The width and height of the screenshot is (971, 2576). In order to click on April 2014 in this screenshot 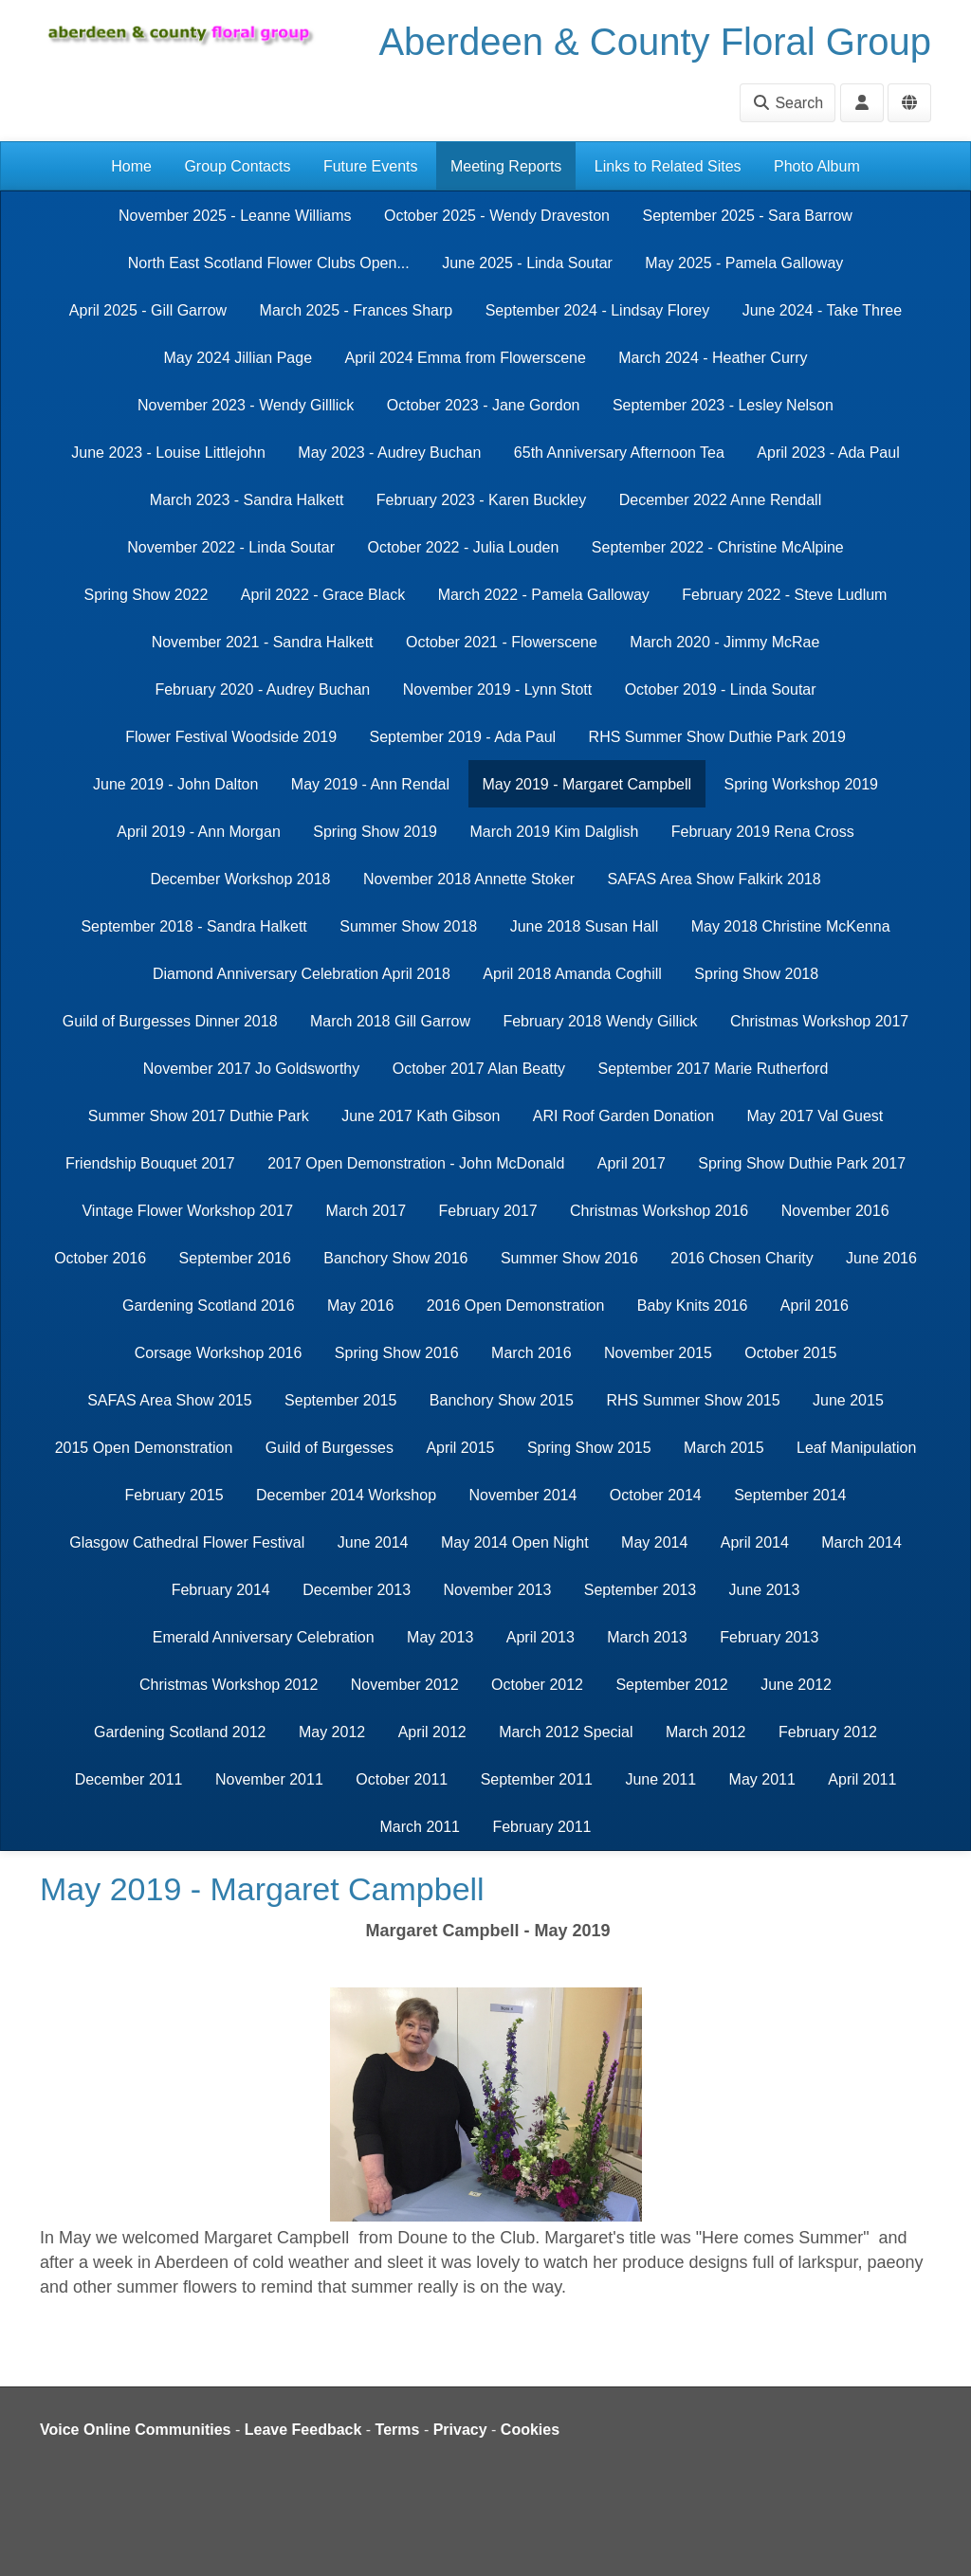, I will do `click(755, 1542)`.